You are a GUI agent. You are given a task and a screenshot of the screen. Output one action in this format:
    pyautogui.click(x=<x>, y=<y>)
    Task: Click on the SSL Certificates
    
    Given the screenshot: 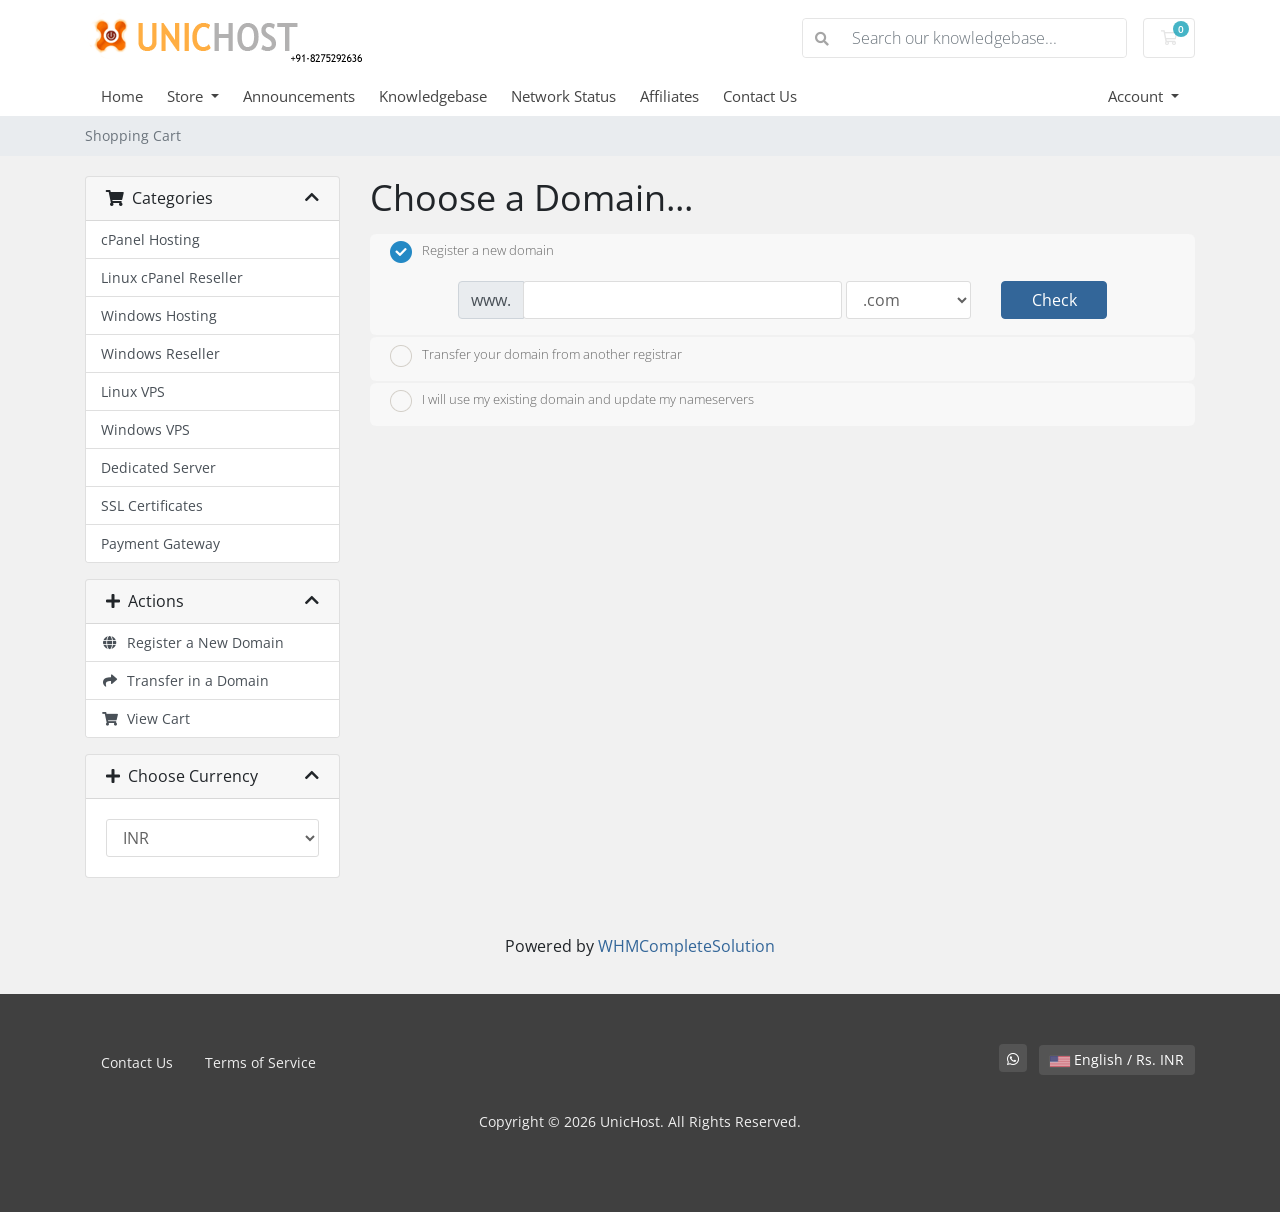 What is the action you would take?
    pyautogui.click(x=152, y=505)
    